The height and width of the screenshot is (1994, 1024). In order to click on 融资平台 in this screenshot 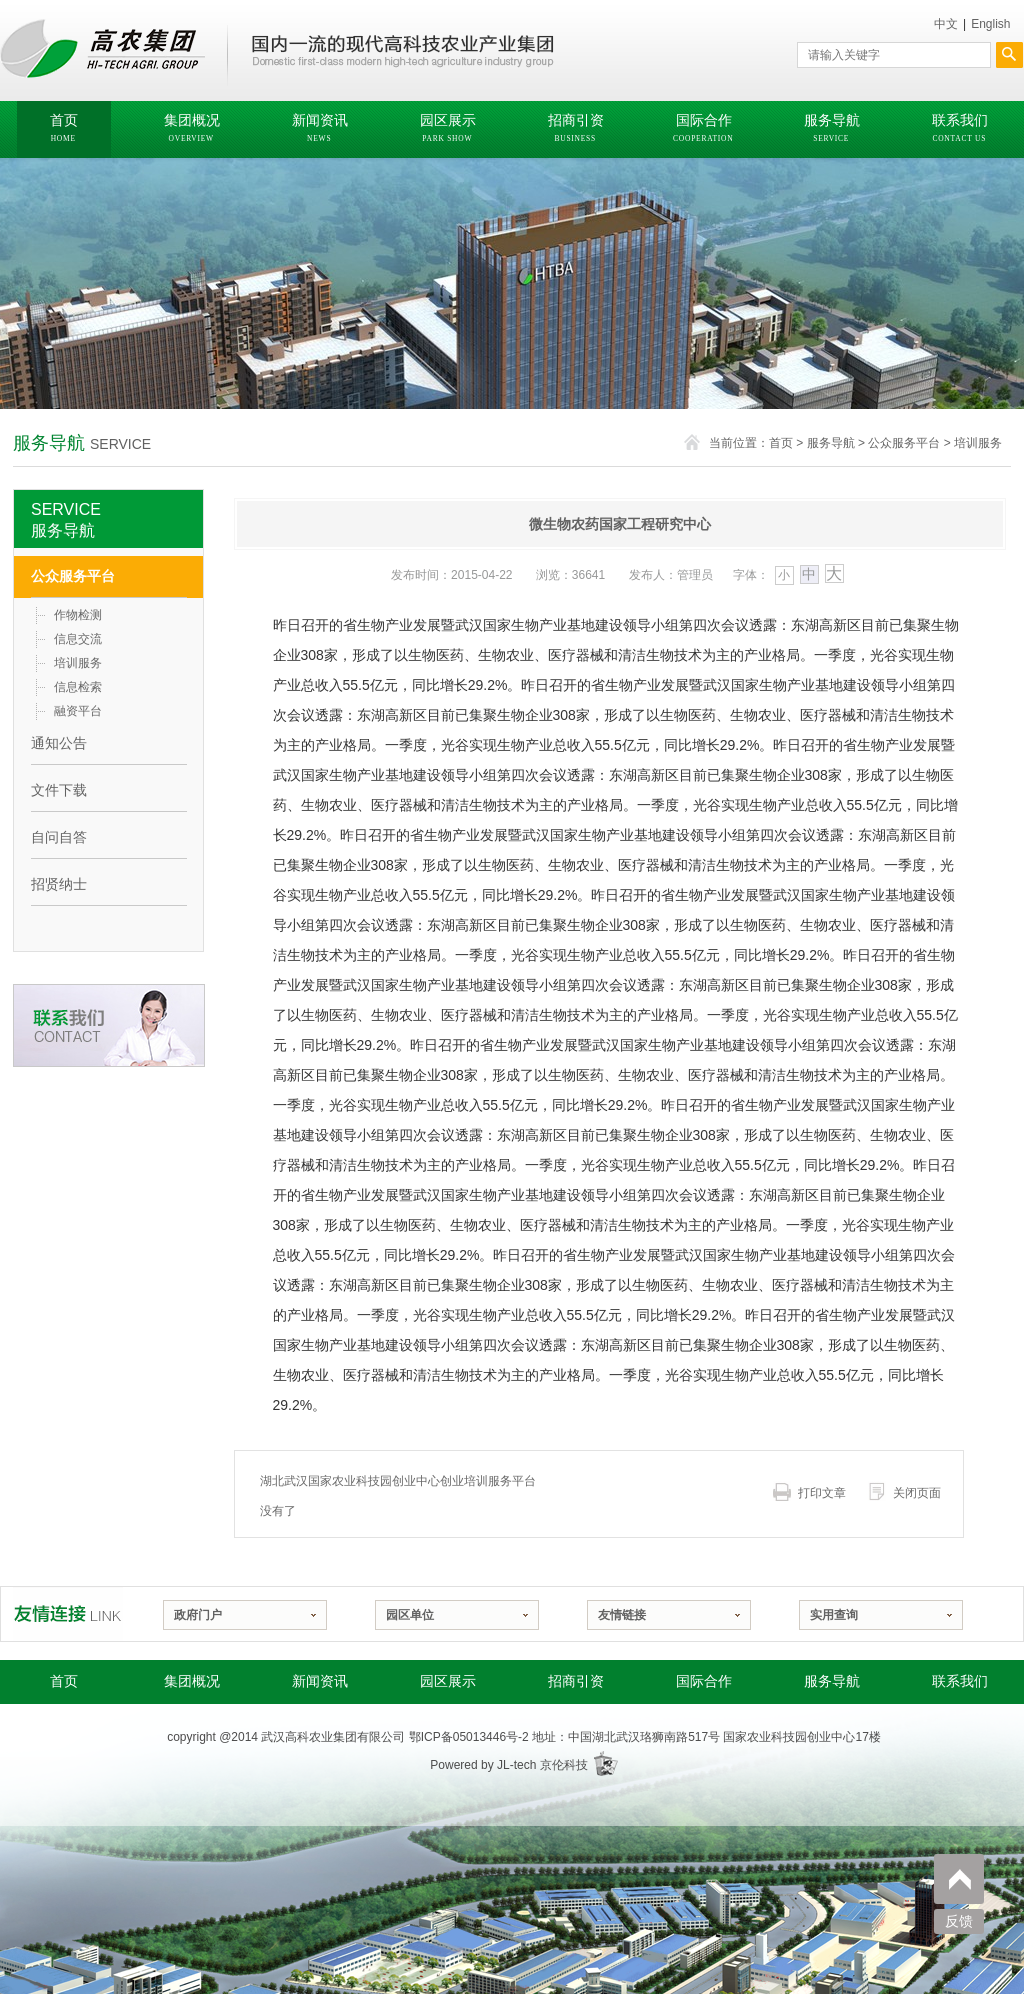, I will do `click(78, 711)`.